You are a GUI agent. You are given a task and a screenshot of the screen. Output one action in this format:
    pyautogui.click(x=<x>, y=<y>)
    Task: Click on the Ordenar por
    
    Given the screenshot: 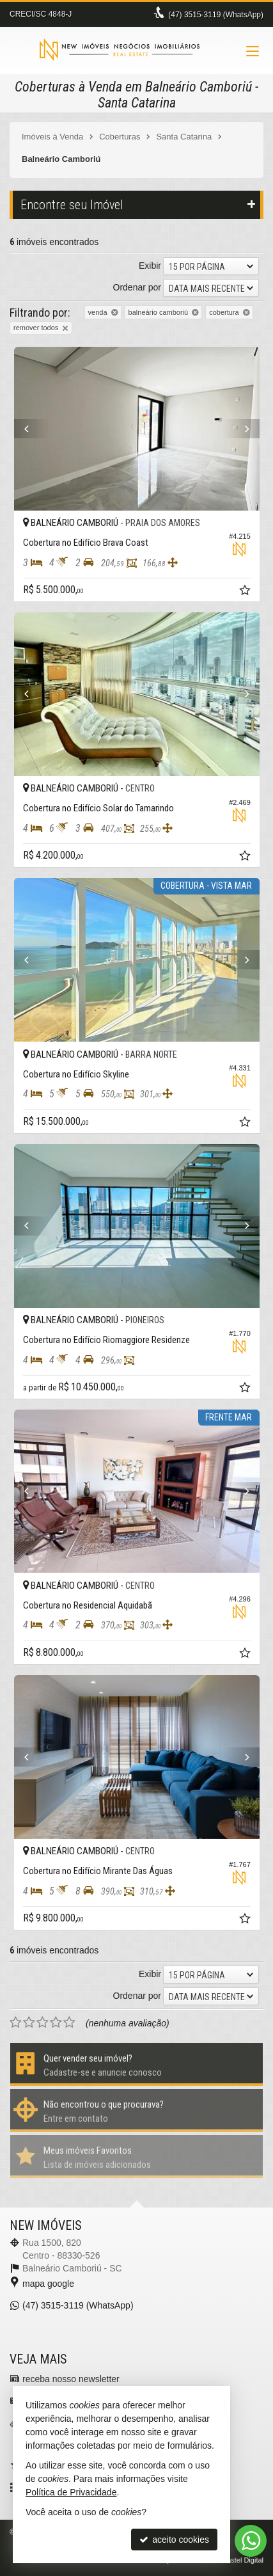 What is the action you would take?
    pyautogui.click(x=137, y=287)
    